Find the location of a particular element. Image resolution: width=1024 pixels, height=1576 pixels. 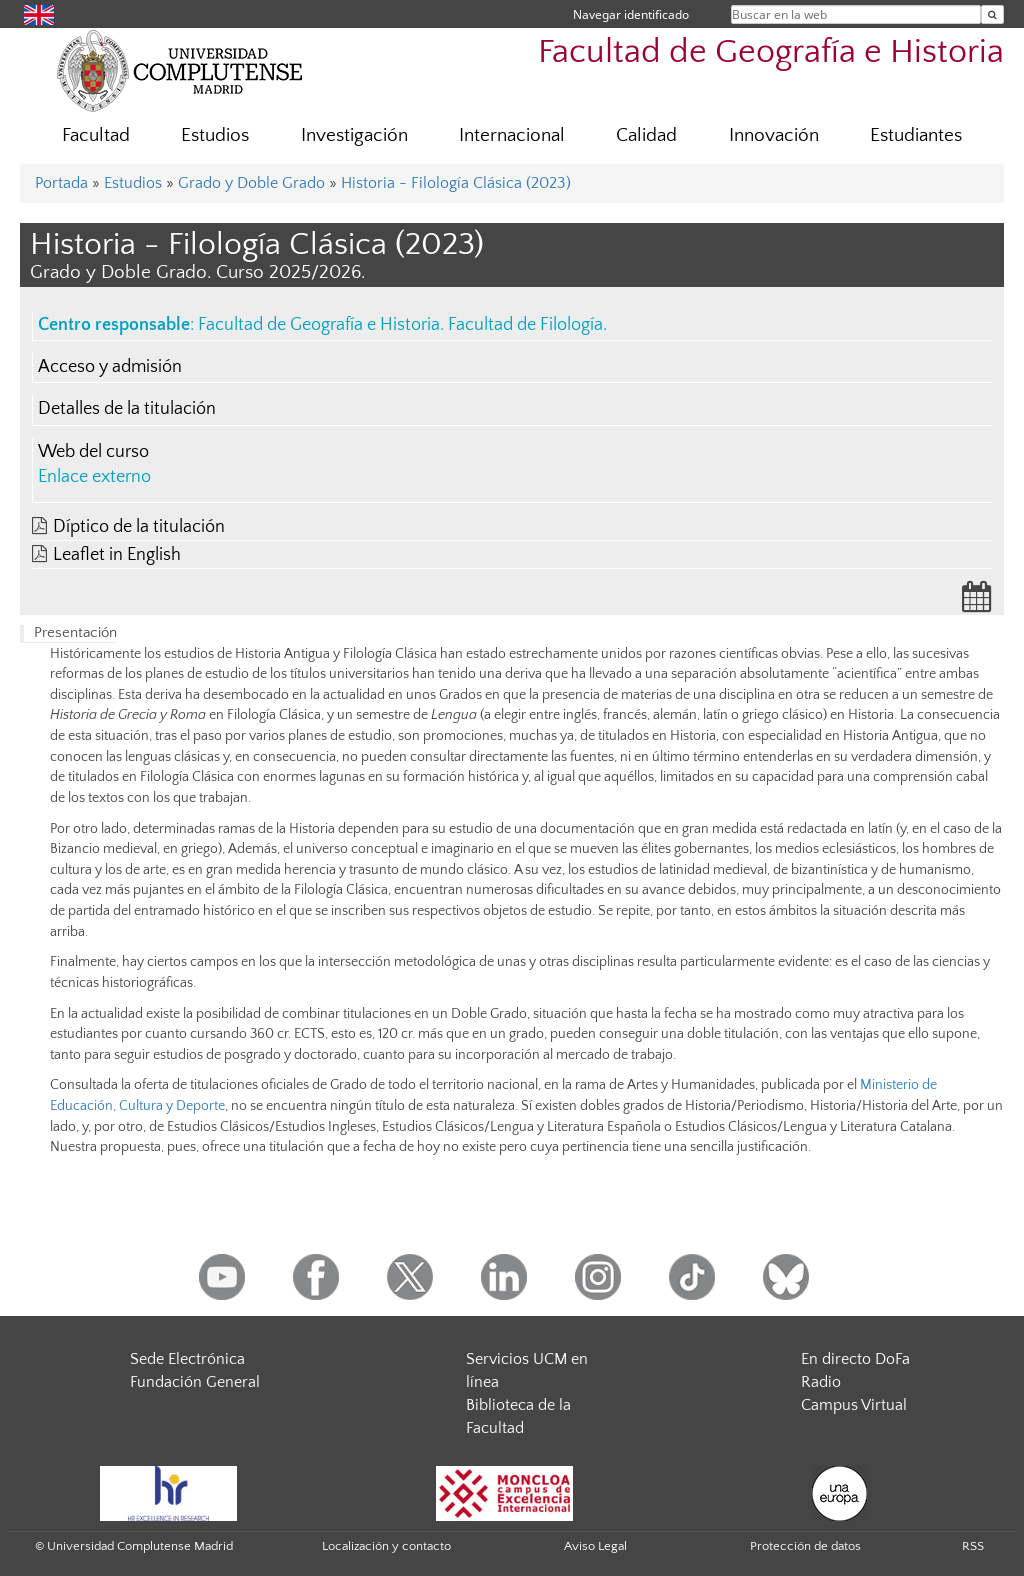

Fundación General is located at coordinates (195, 1382).